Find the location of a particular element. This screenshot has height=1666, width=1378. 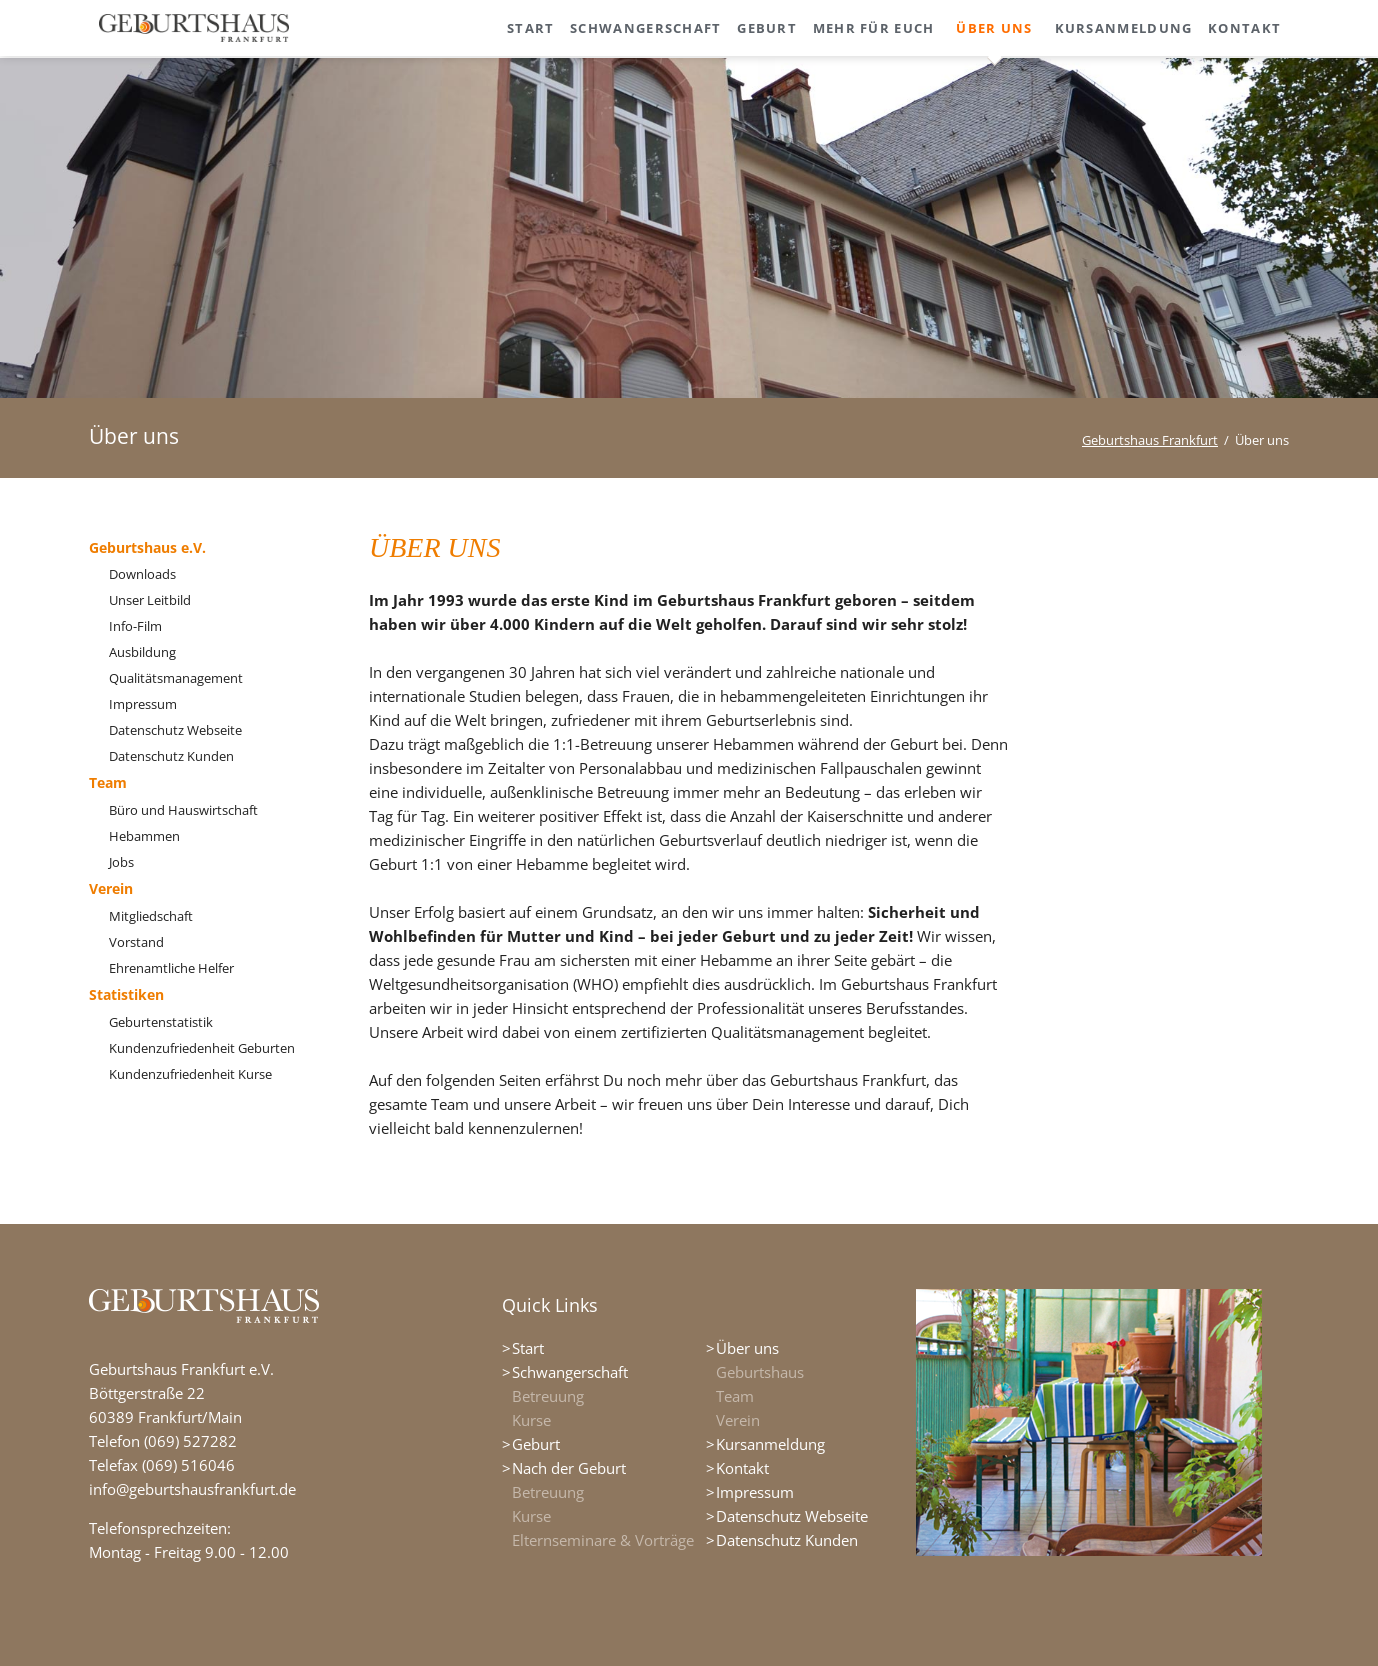

Kundenzufriedenheit Geburten is located at coordinates (202, 1048).